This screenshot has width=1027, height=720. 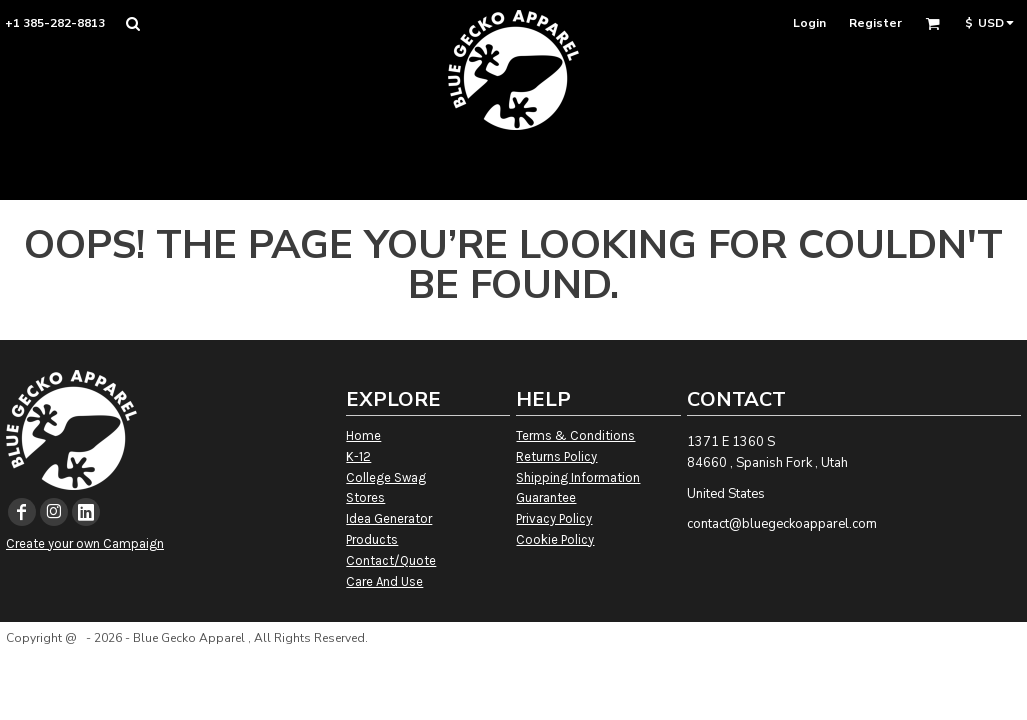 I want to click on Register, so click(x=875, y=23).